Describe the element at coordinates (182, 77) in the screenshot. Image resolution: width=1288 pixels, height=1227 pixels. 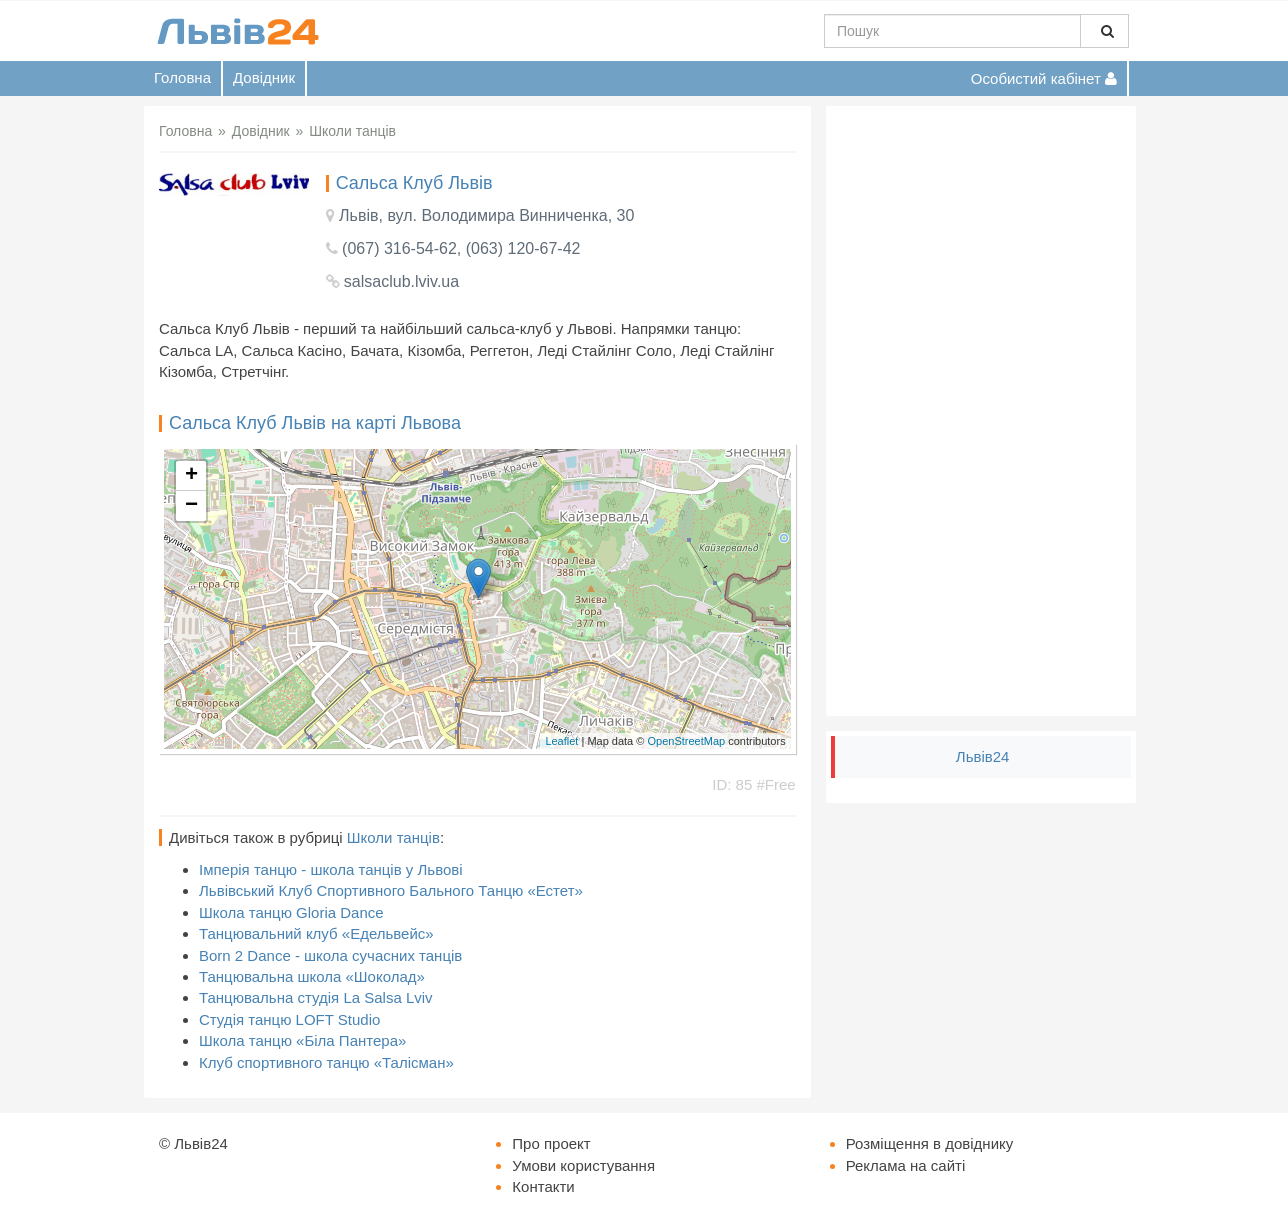
I see `Головна` at that location.